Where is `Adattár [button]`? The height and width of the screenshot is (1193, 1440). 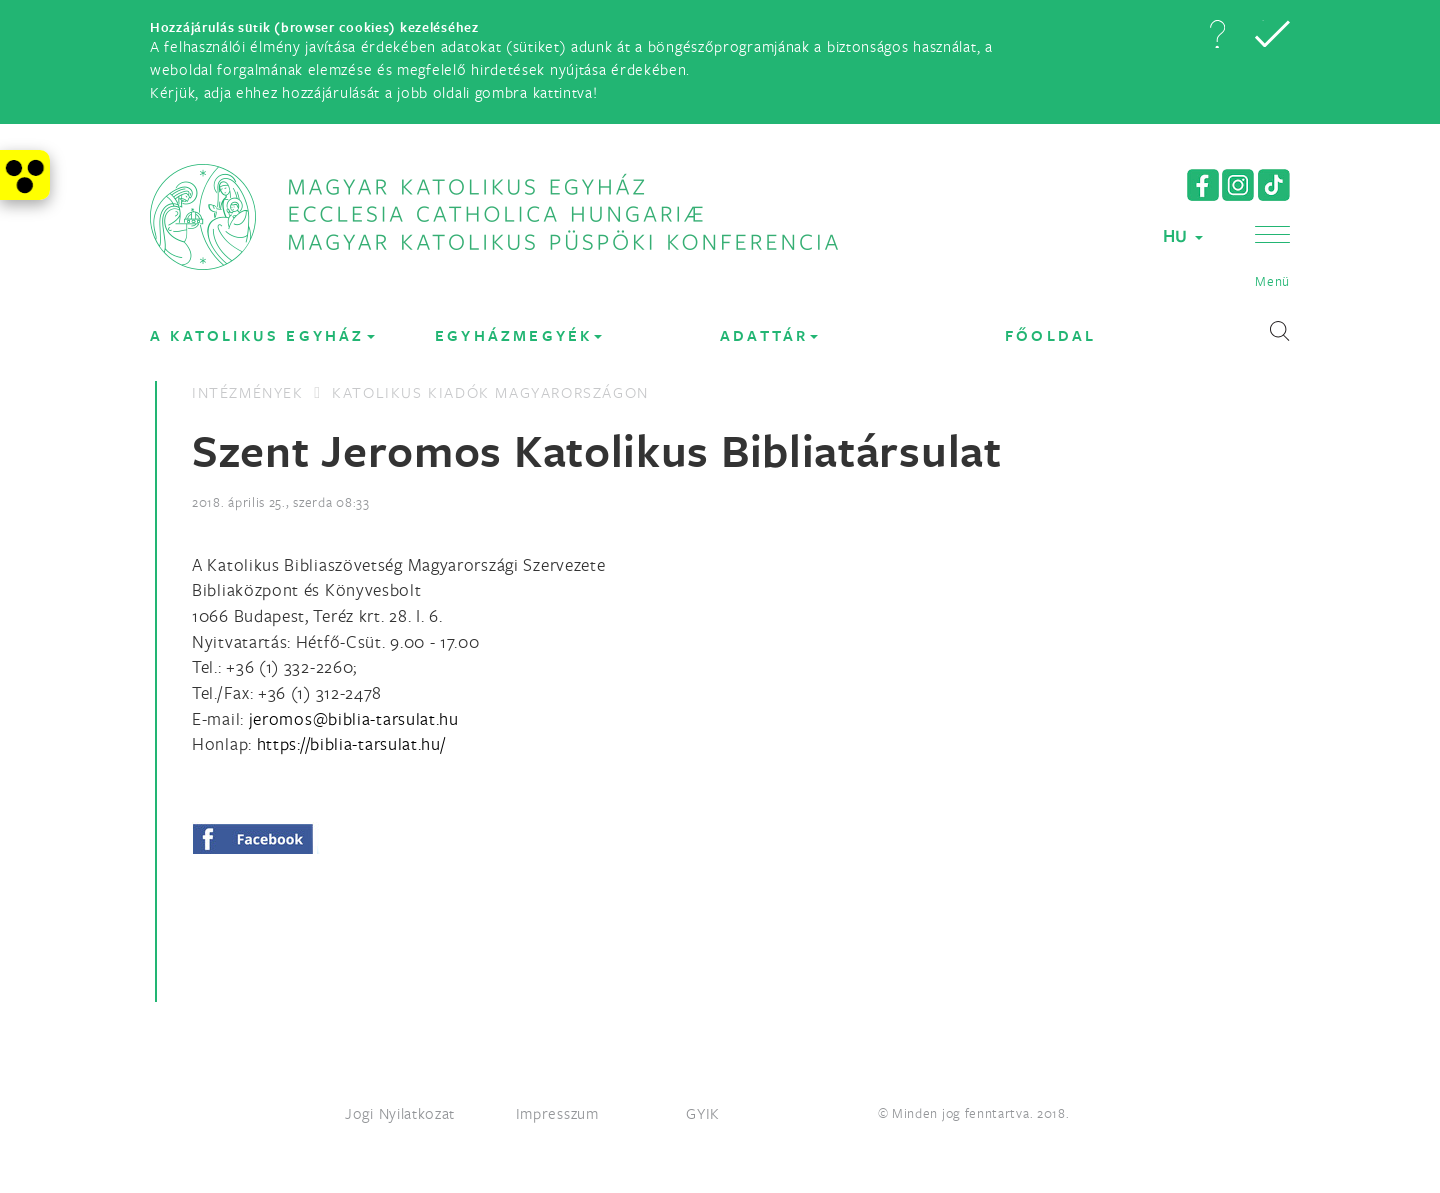
Adattár [button] is located at coordinates (769, 335).